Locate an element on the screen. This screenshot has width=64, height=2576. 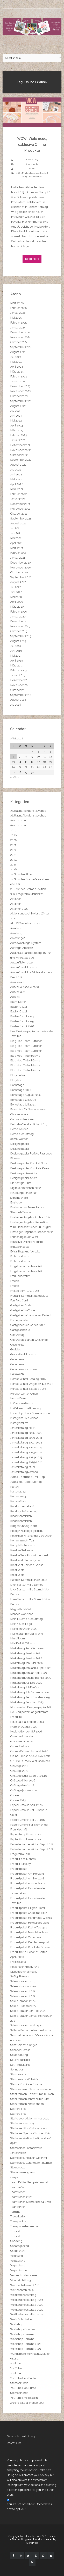
MINIKATALOG 2020 is located at coordinates (23, 1643).